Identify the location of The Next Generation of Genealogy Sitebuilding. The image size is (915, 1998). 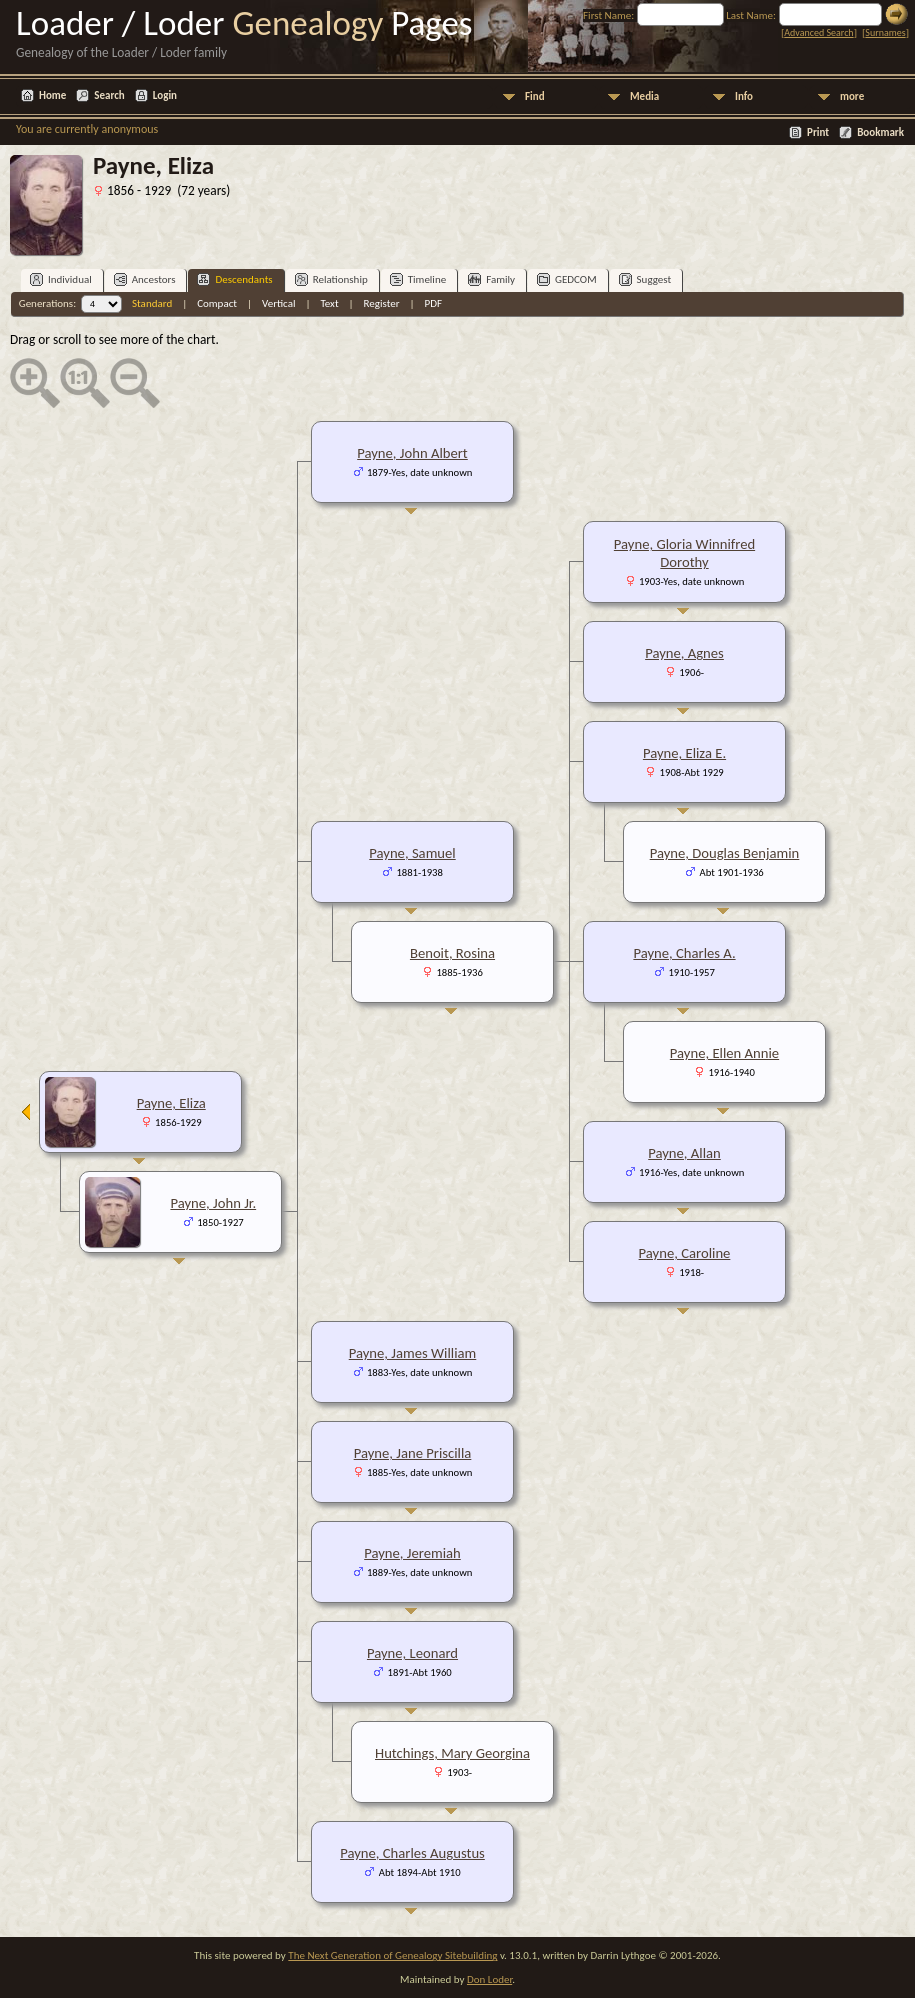
(392, 1955).